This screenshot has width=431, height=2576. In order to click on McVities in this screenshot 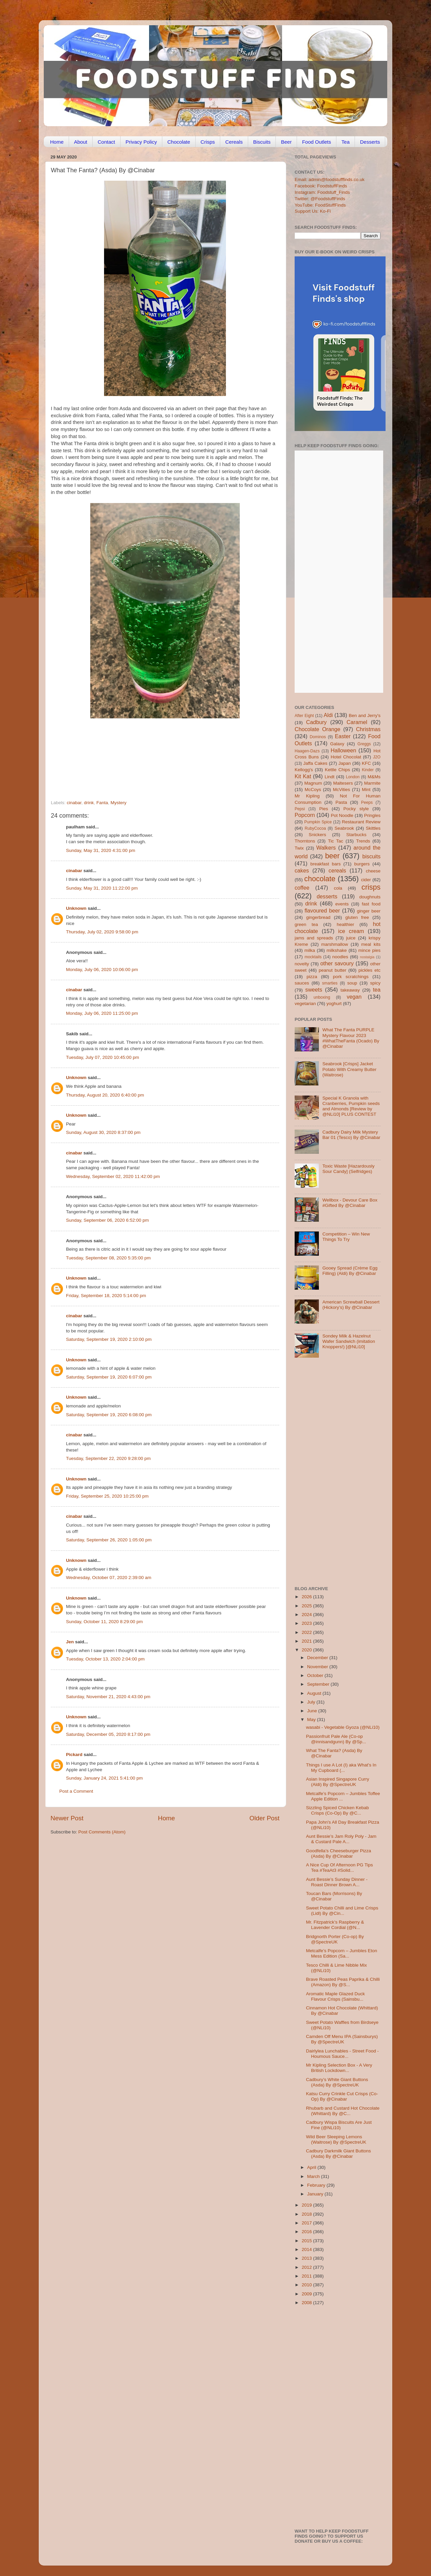, I will do `click(341, 789)`.